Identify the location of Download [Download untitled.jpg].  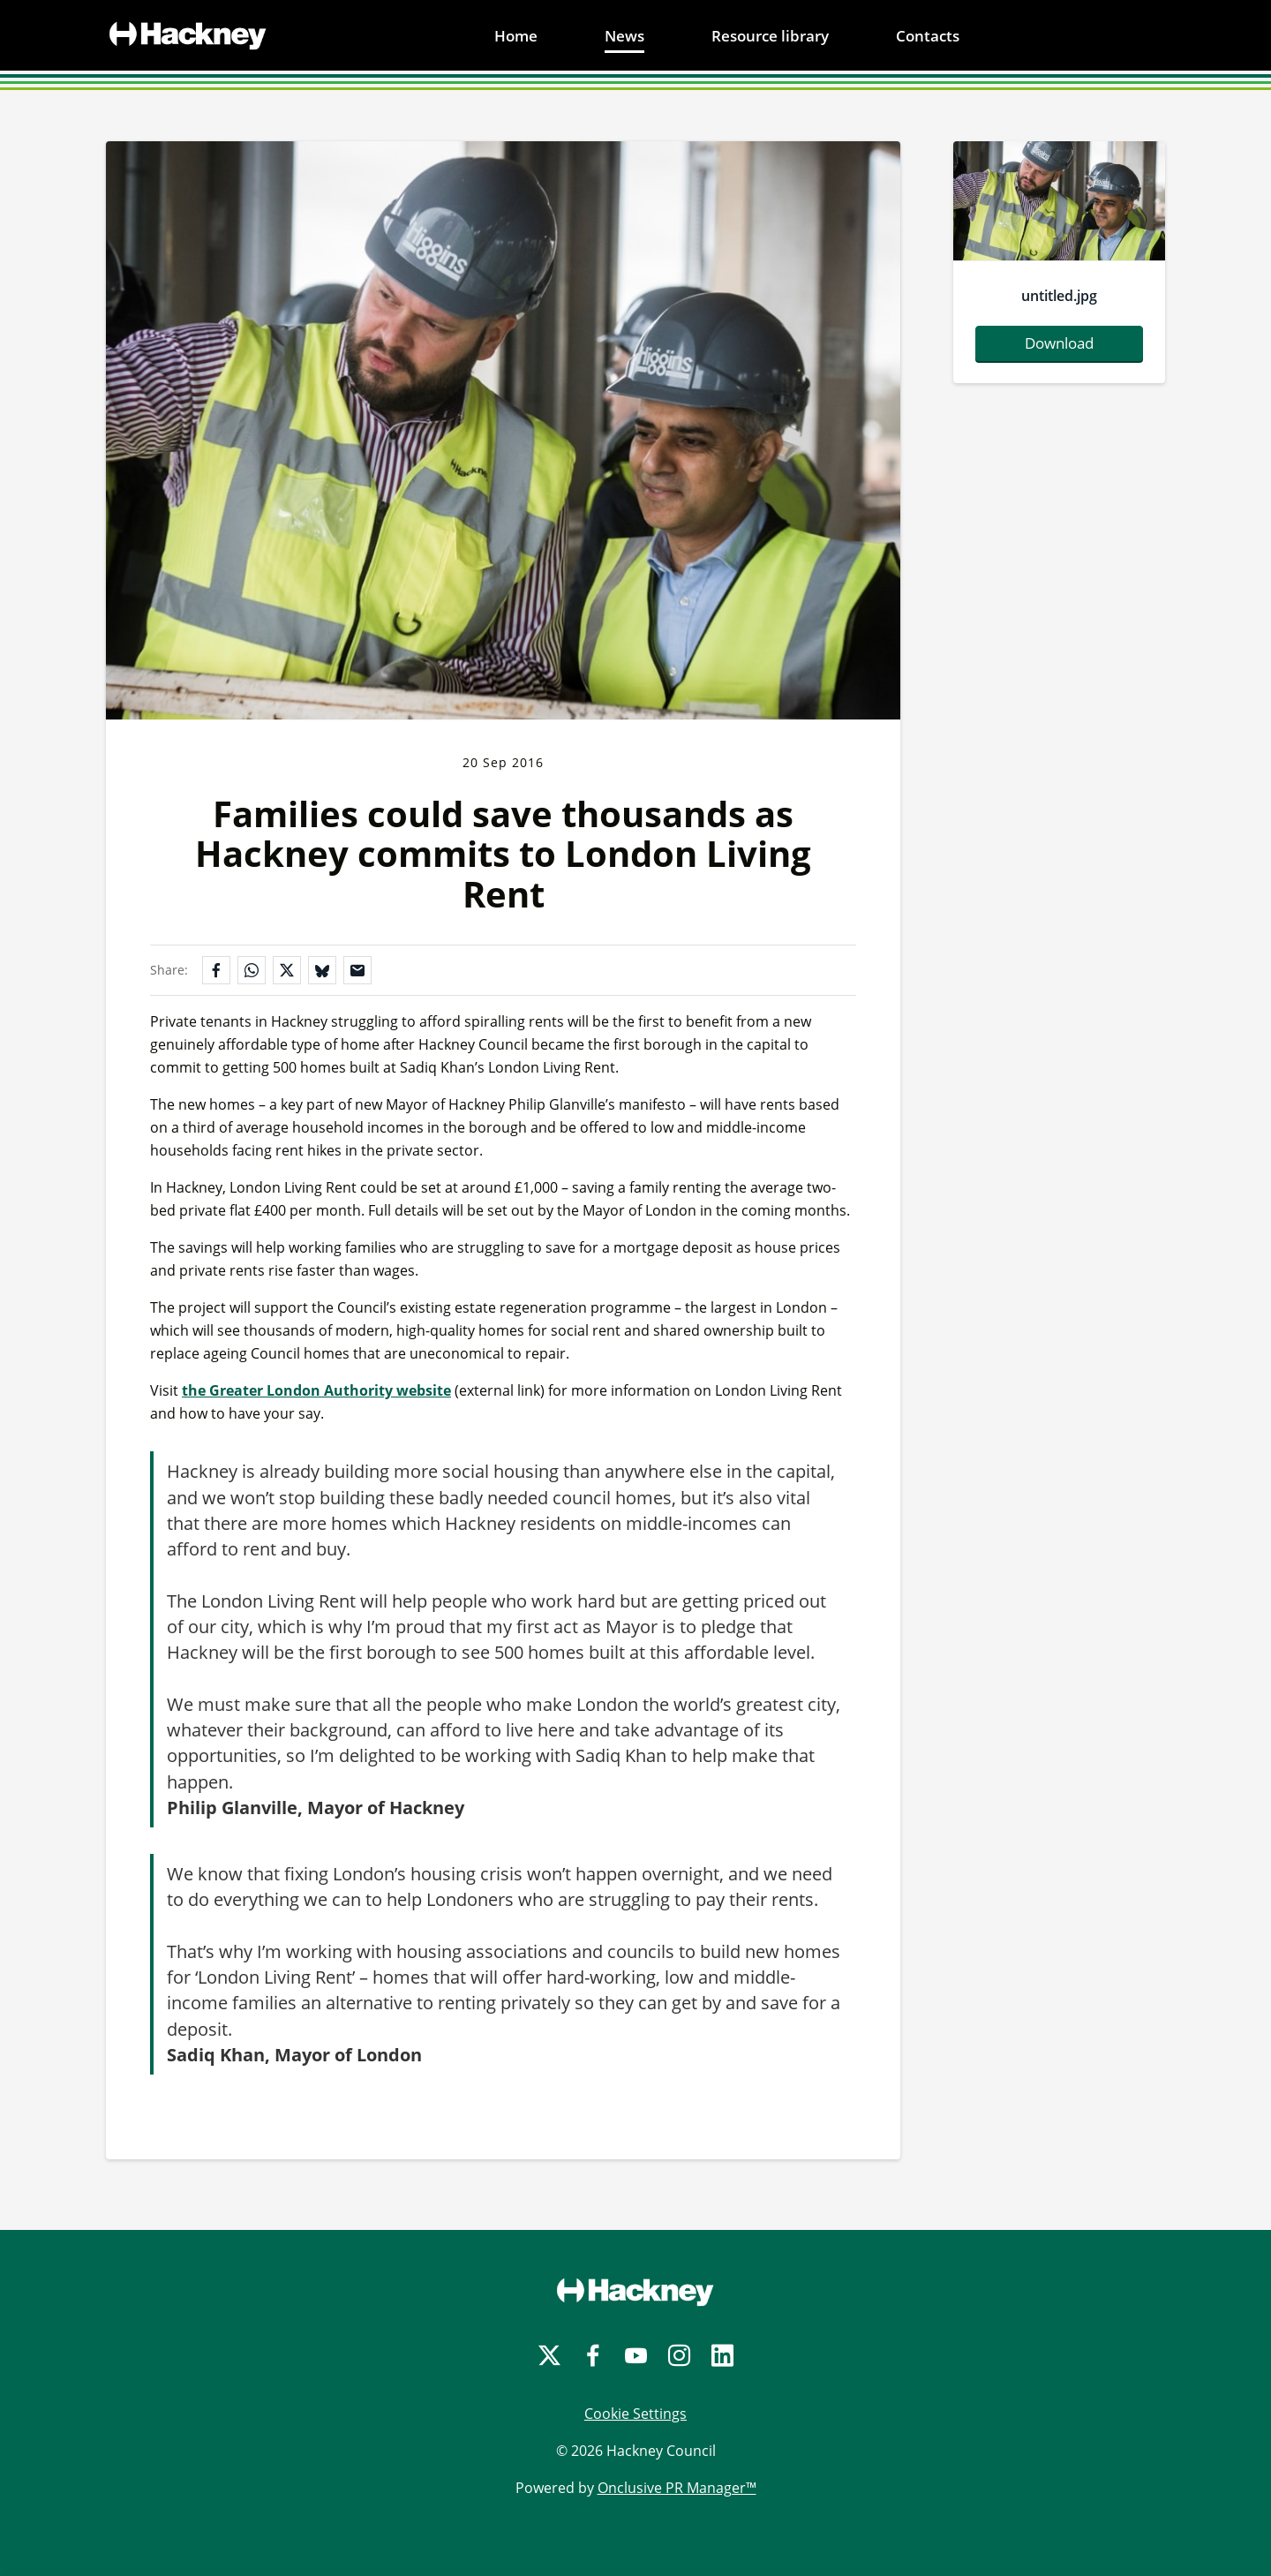
(1059, 343).